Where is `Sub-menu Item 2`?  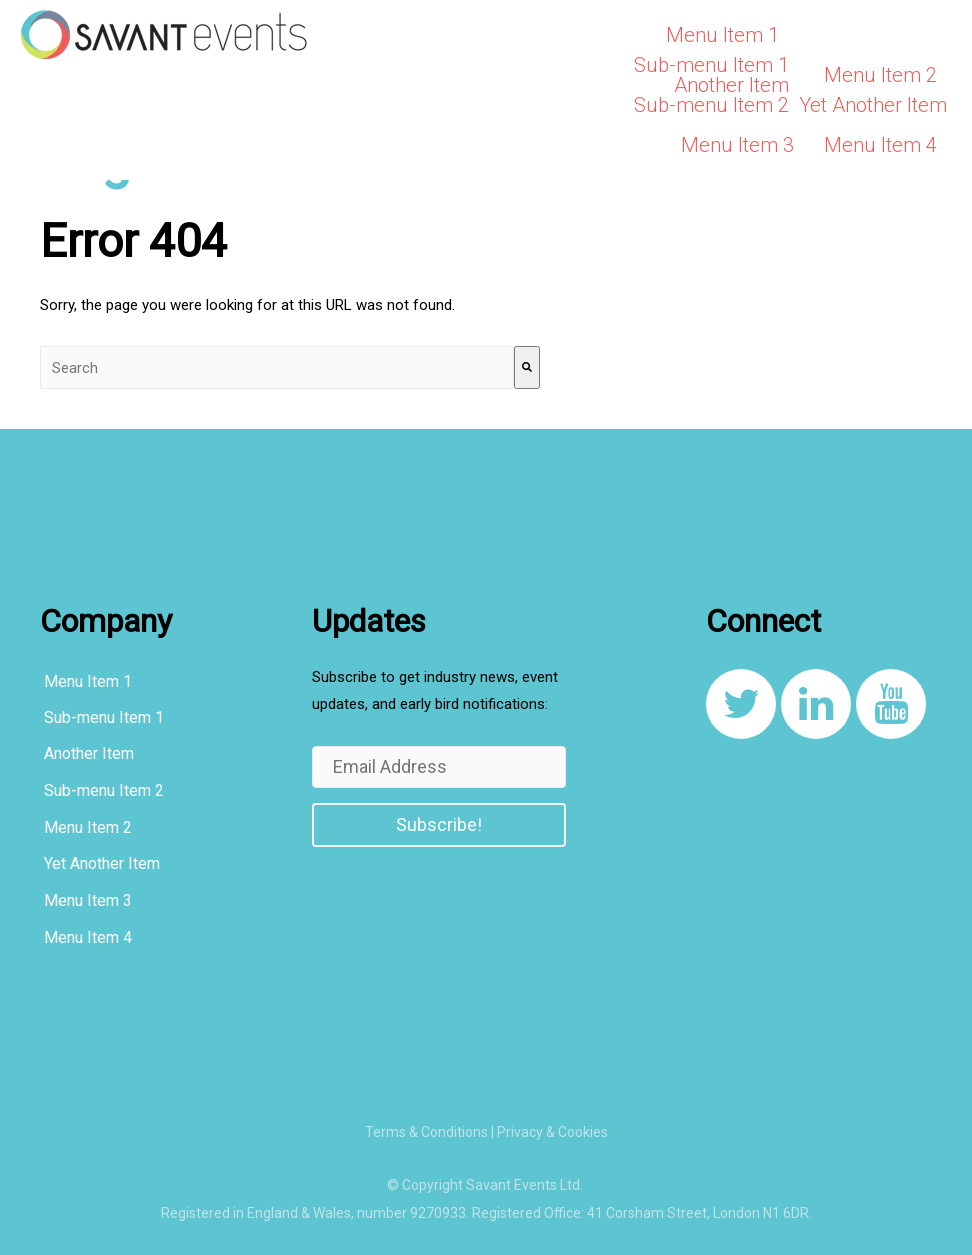
Sub-menu Item 2 is located at coordinates (711, 105).